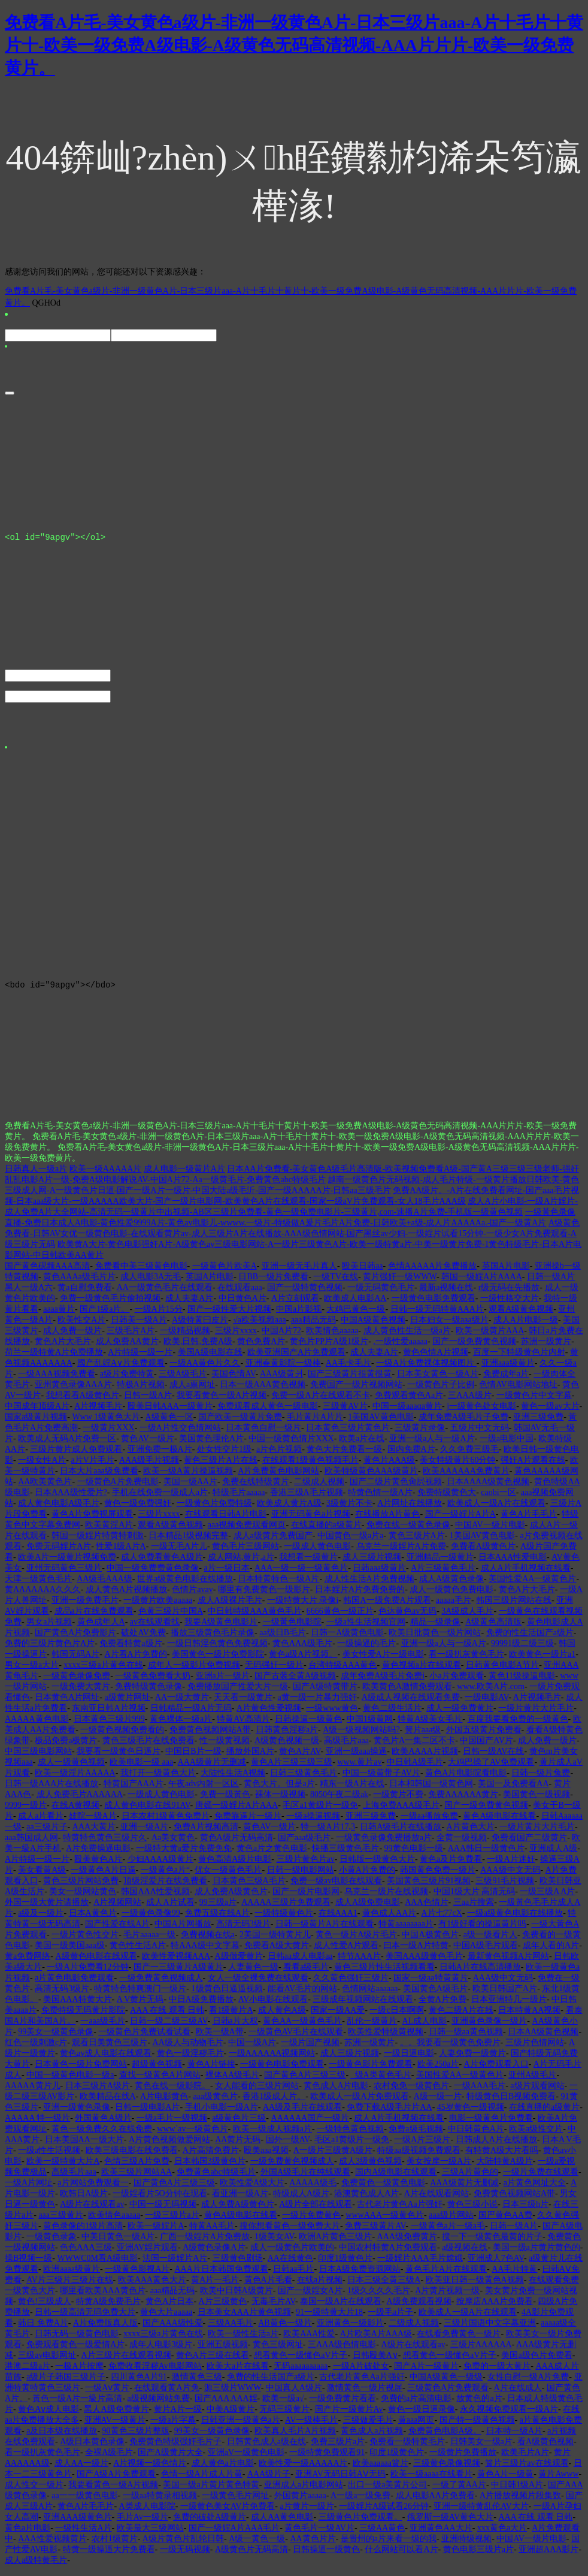 The image size is (588, 2576). Describe the element at coordinates (361, 1443) in the screenshot. I see `欧美a片在线` at that location.